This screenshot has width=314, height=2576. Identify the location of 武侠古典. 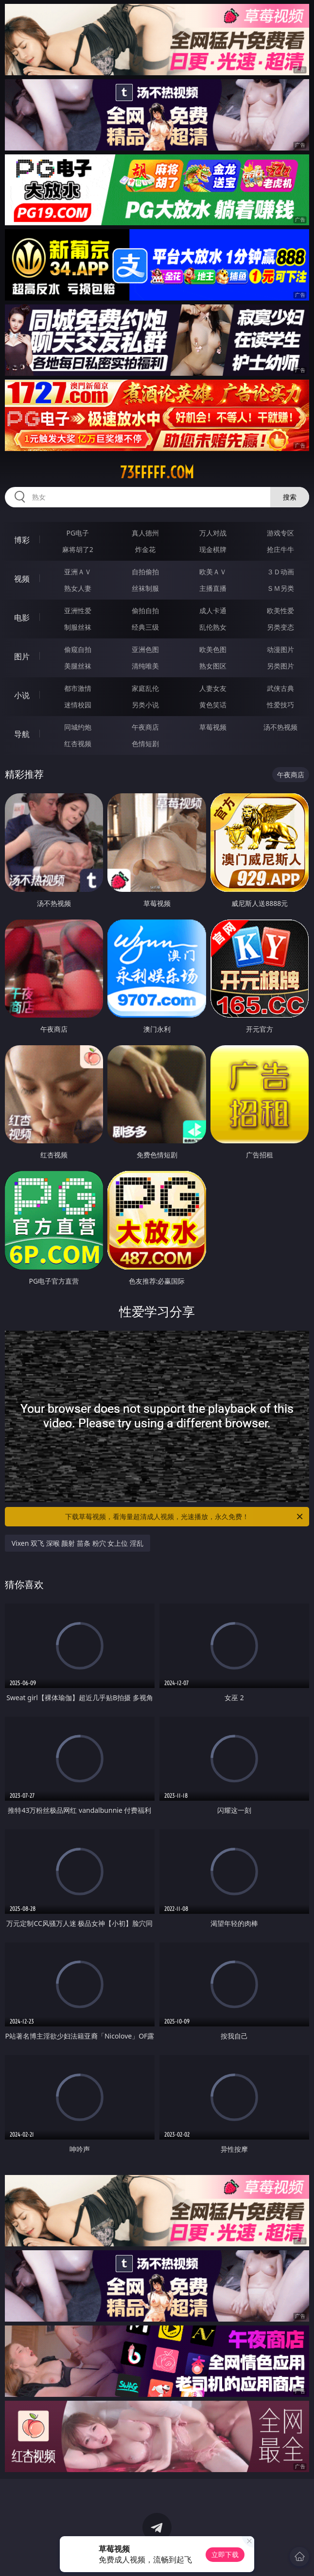
(280, 688).